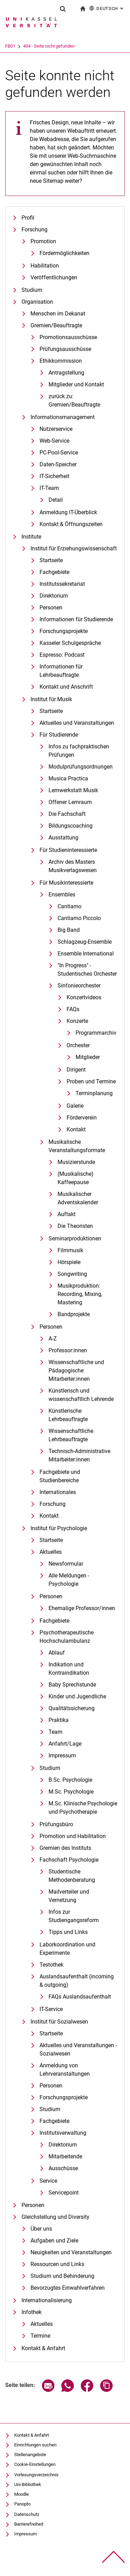 The height and width of the screenshot is (2576, 130). Describe the element at coordinates (79, 985) in the screenshot. I see `Sinfonieorchester` at that location.